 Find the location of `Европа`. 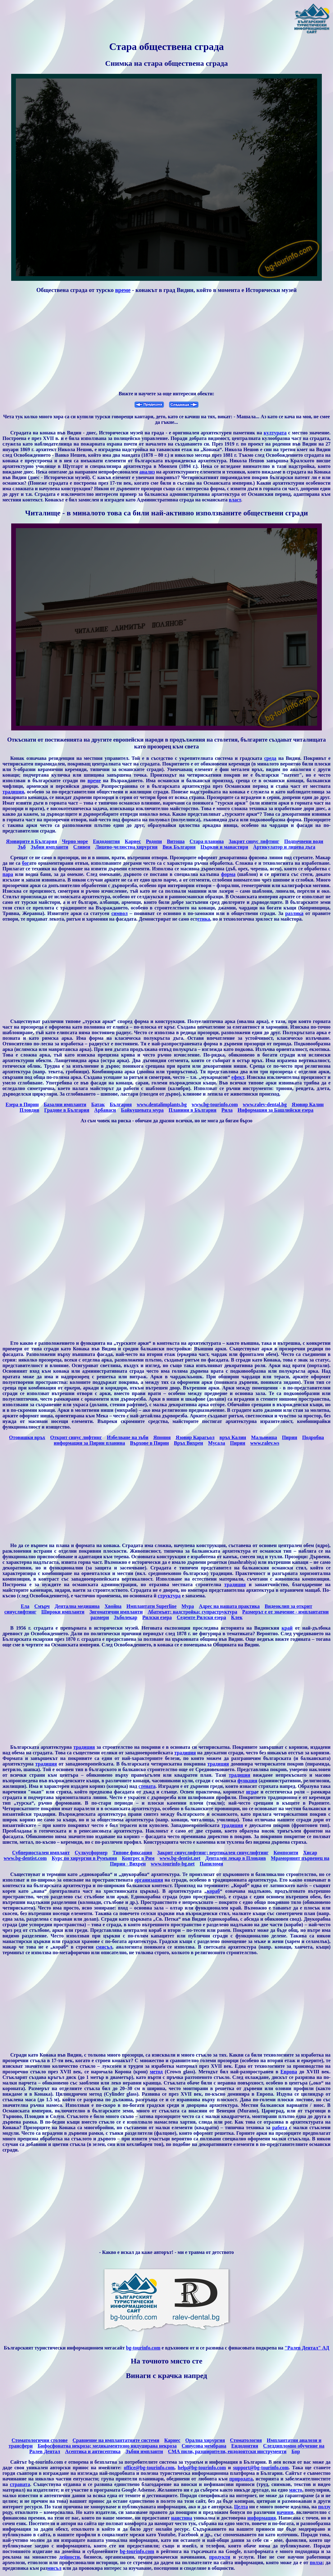

Европа is located at coordinates (289, 2071).